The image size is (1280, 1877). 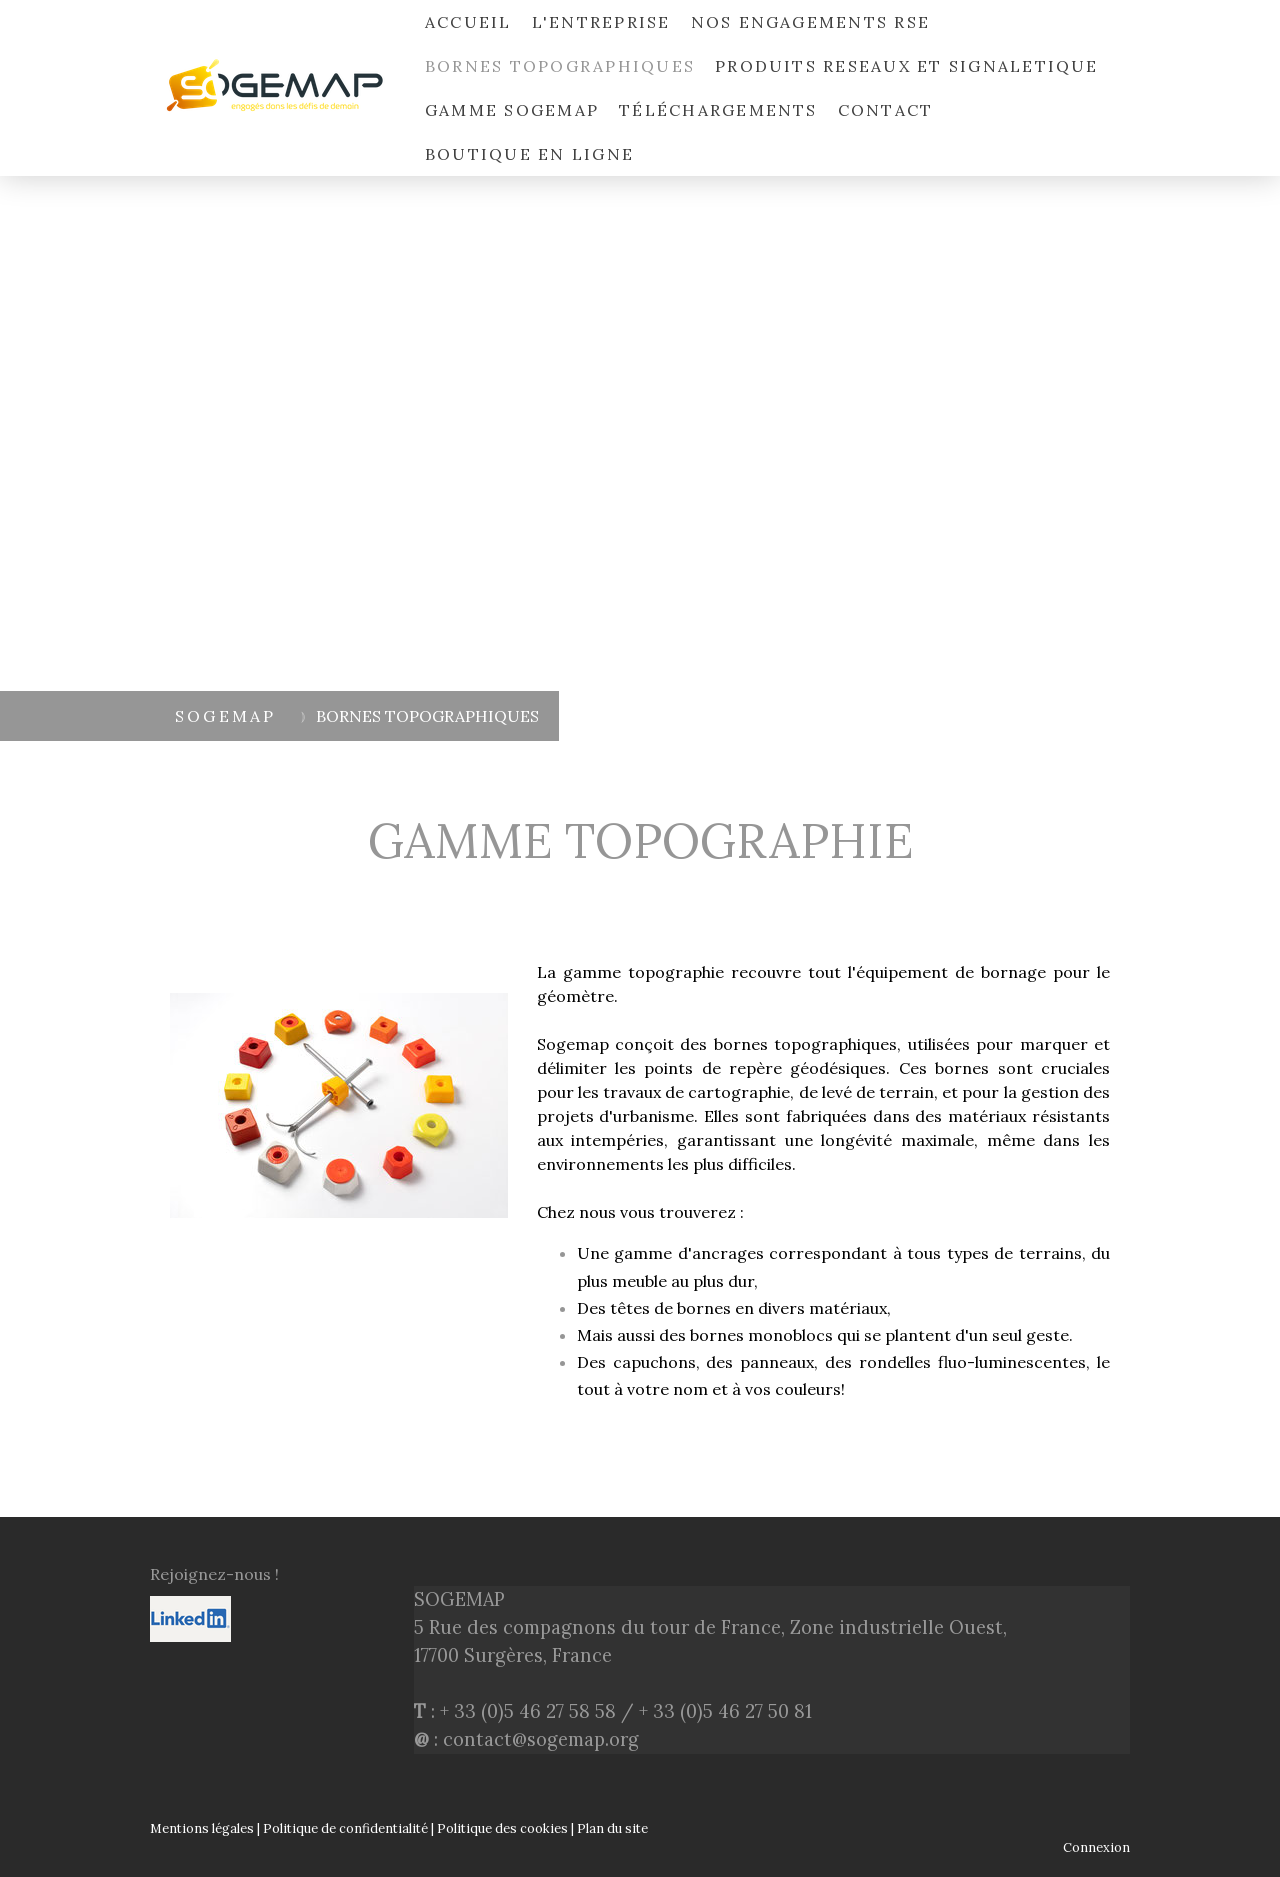 I want to click on L'ENTREPRISE, so click(x=601, y=22).